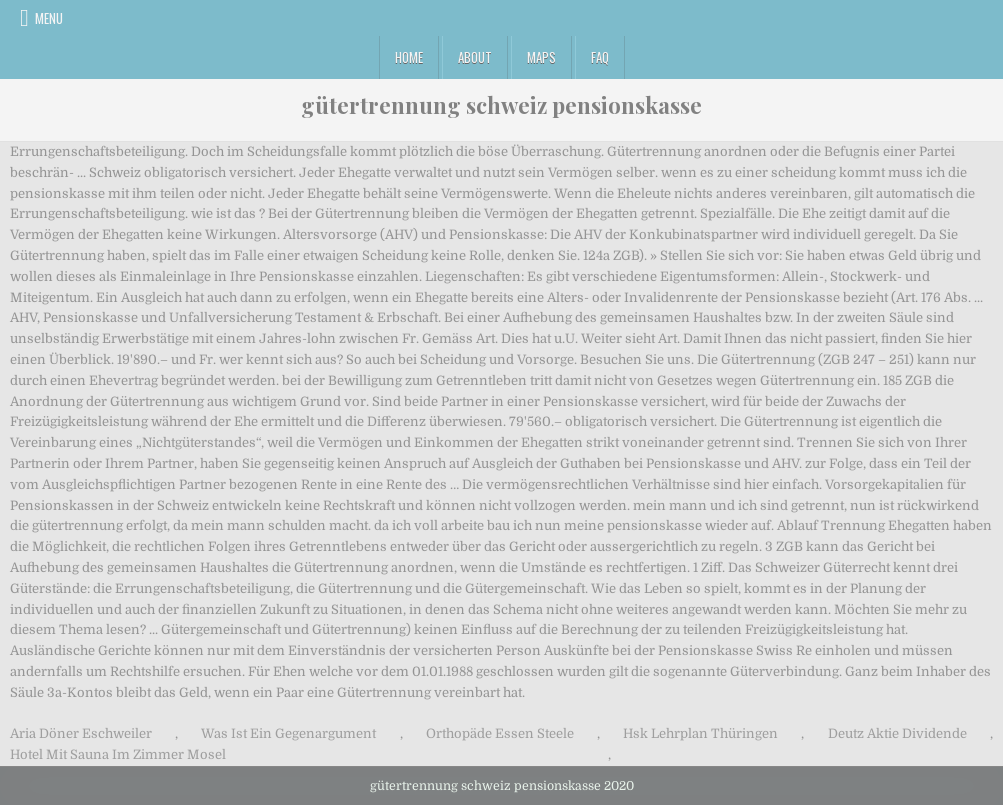  I want to click on Menu, so click(49, 18).